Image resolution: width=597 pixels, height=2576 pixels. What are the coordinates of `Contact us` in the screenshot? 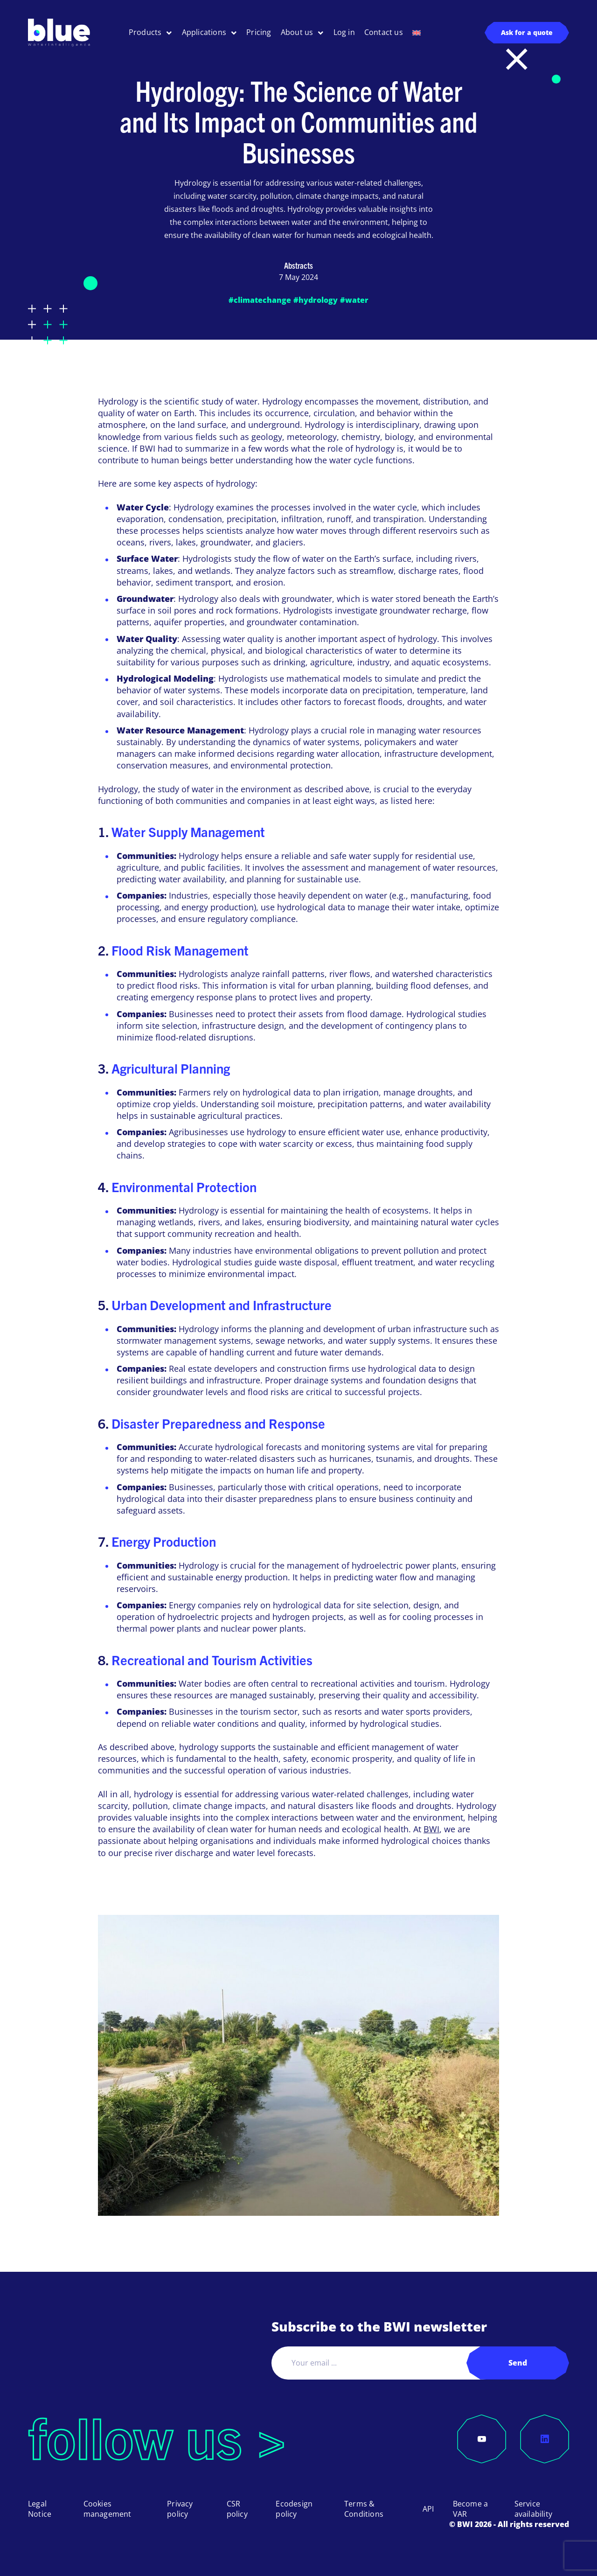 It's located at (383, 32).